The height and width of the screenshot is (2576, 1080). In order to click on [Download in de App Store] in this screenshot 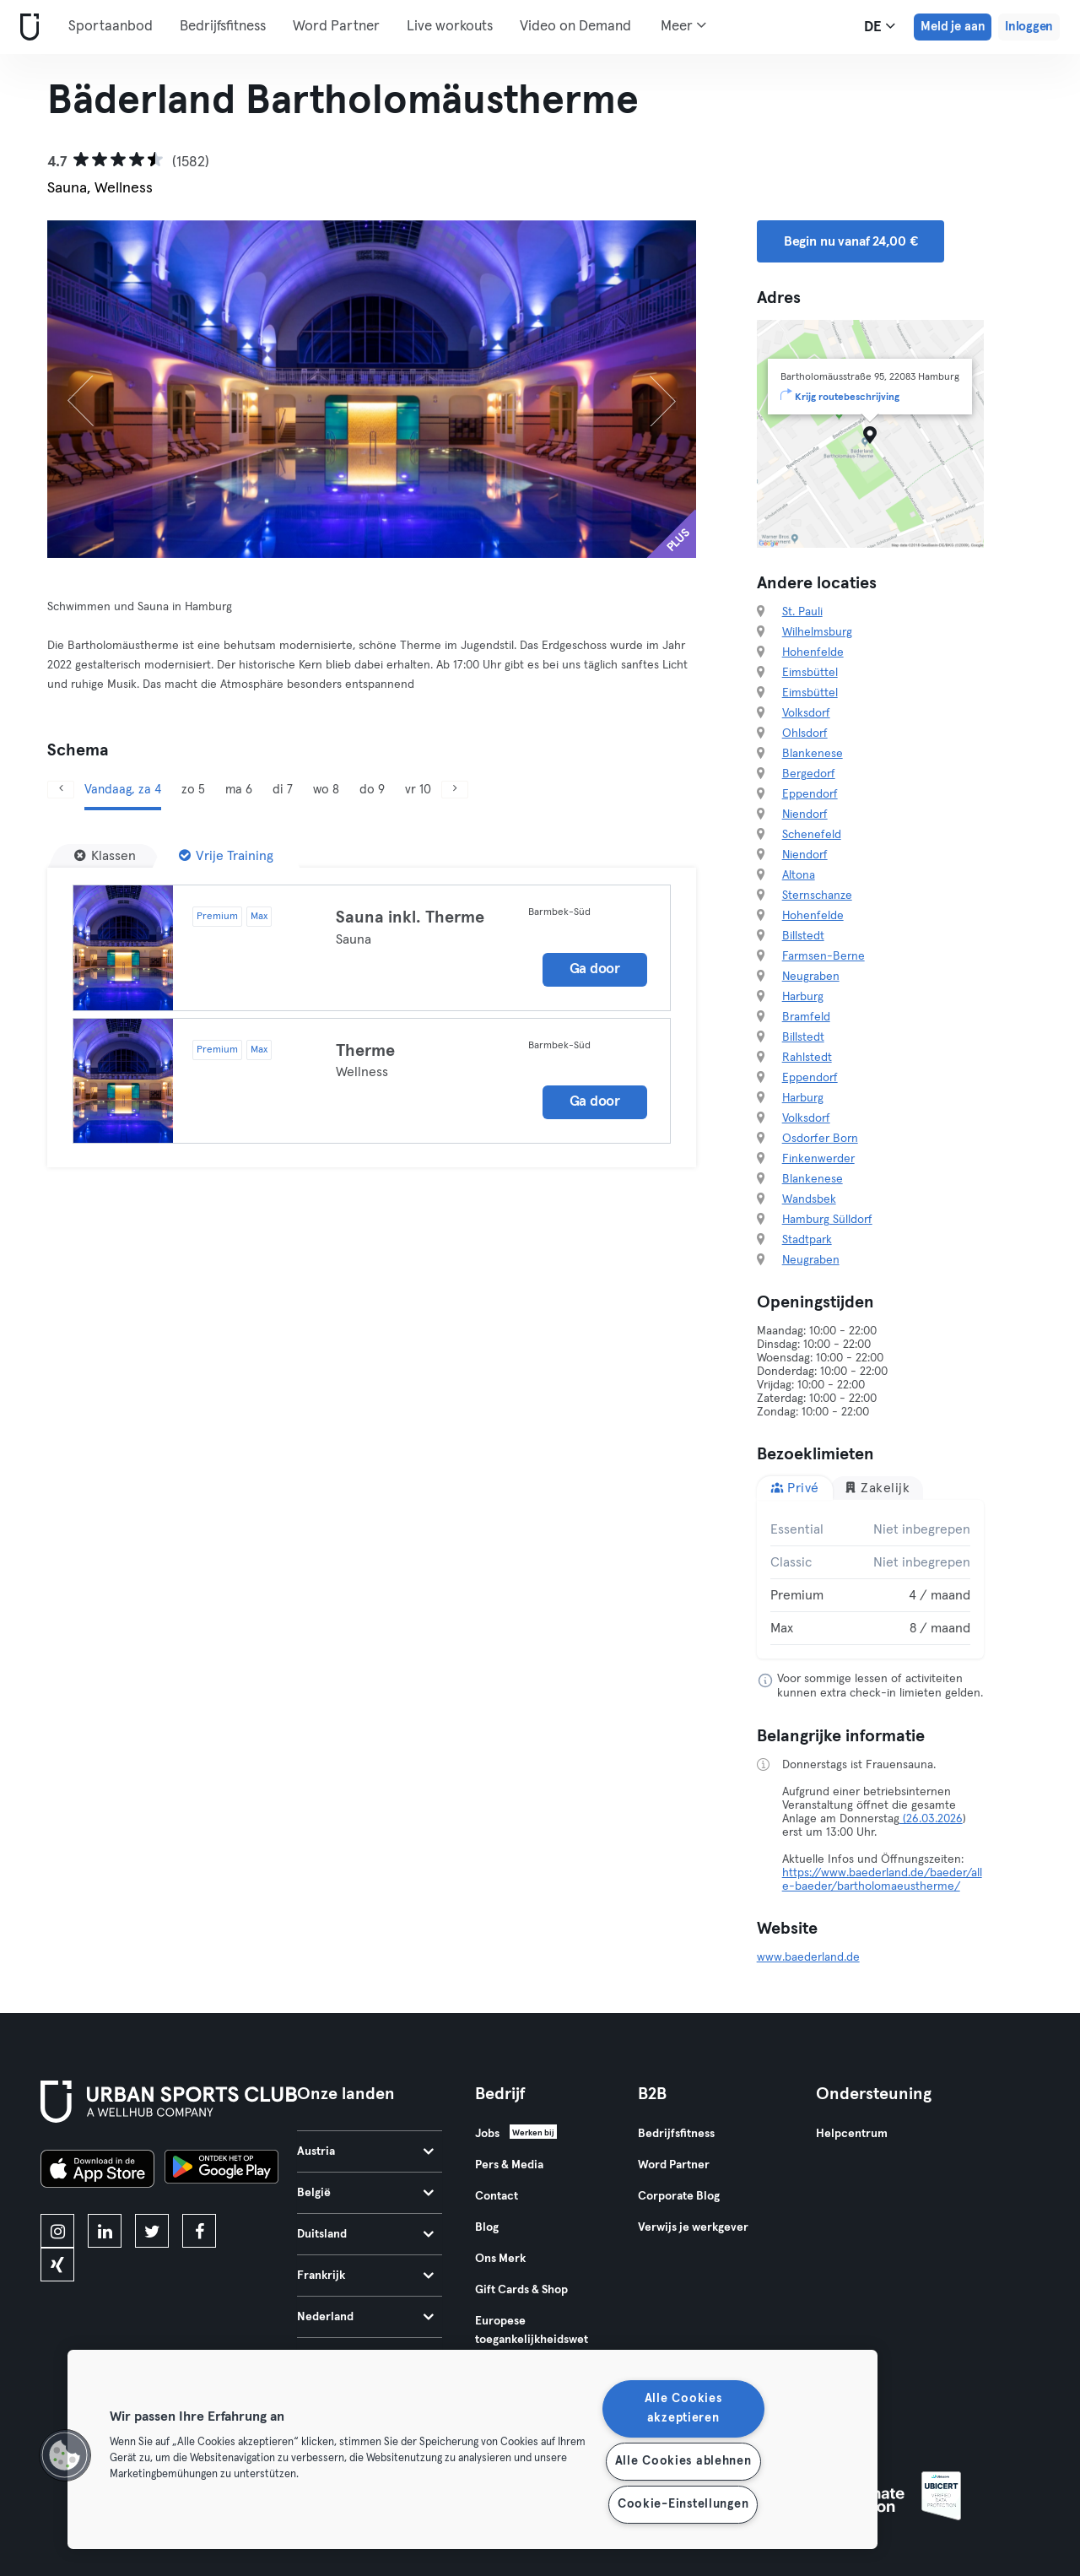, I will do `click(97, 2171)`.